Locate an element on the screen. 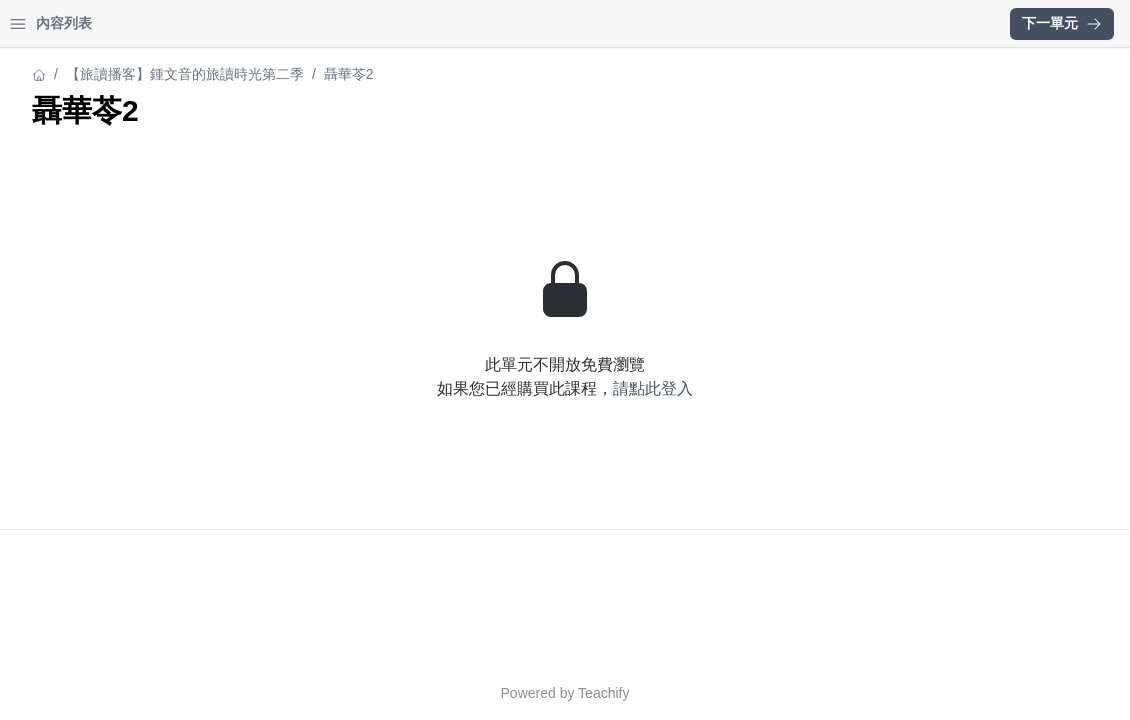 The image size is (1130, 720). 下一單元 is located at coordinates (1062, 23).